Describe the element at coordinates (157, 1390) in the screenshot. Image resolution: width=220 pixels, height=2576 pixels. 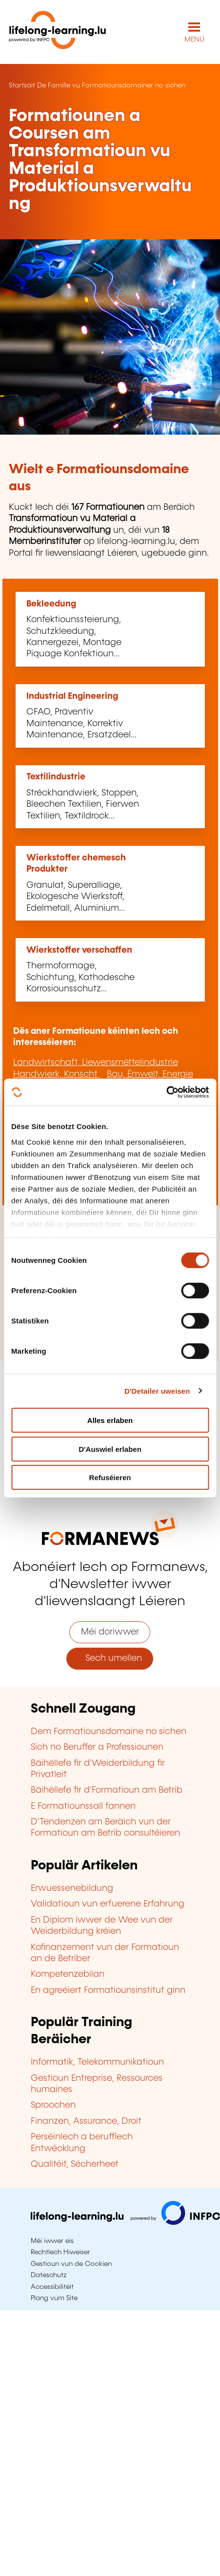
I see `D'Detailer uweisen` at that location.